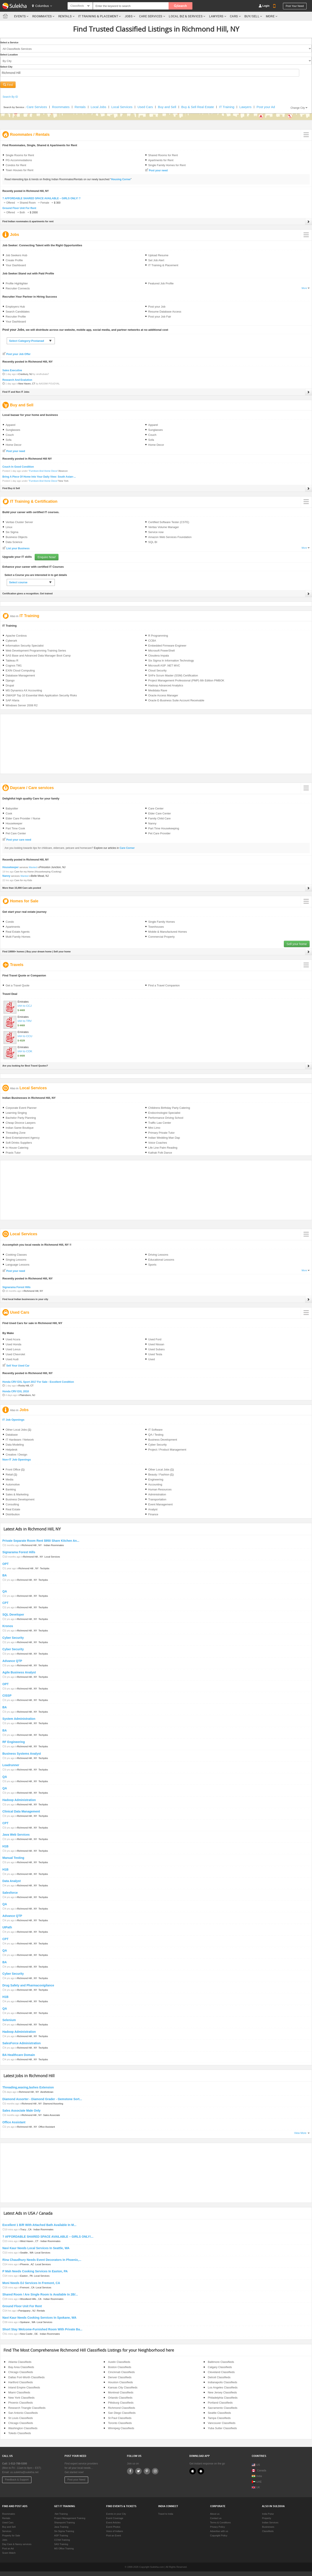 The image size is (312, 2576). I want to click on Pet Care Center, so click(16, 833).